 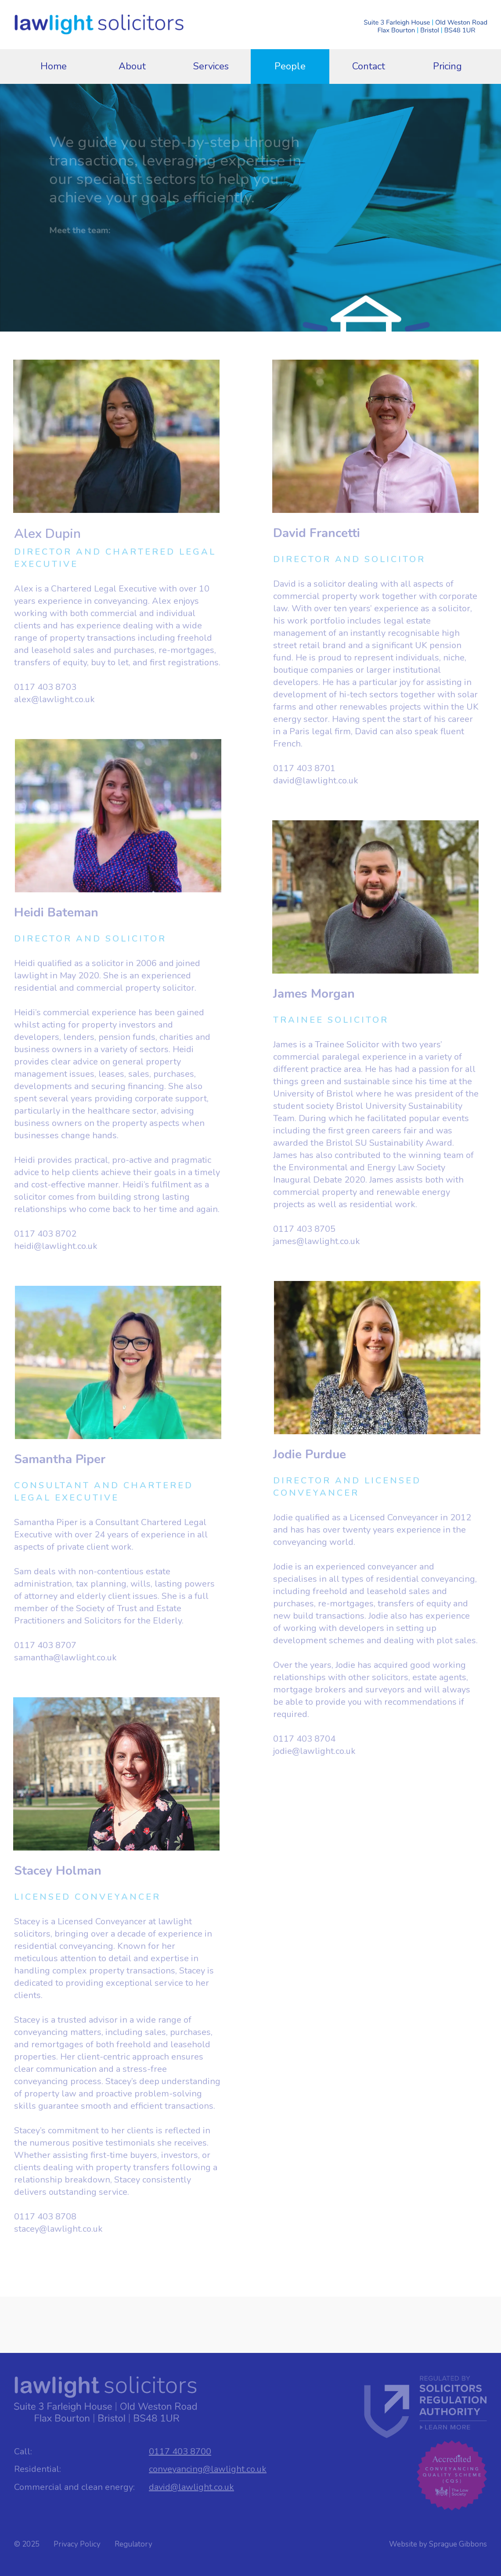 I want to click on Pricing, so click(x=447, y=66).